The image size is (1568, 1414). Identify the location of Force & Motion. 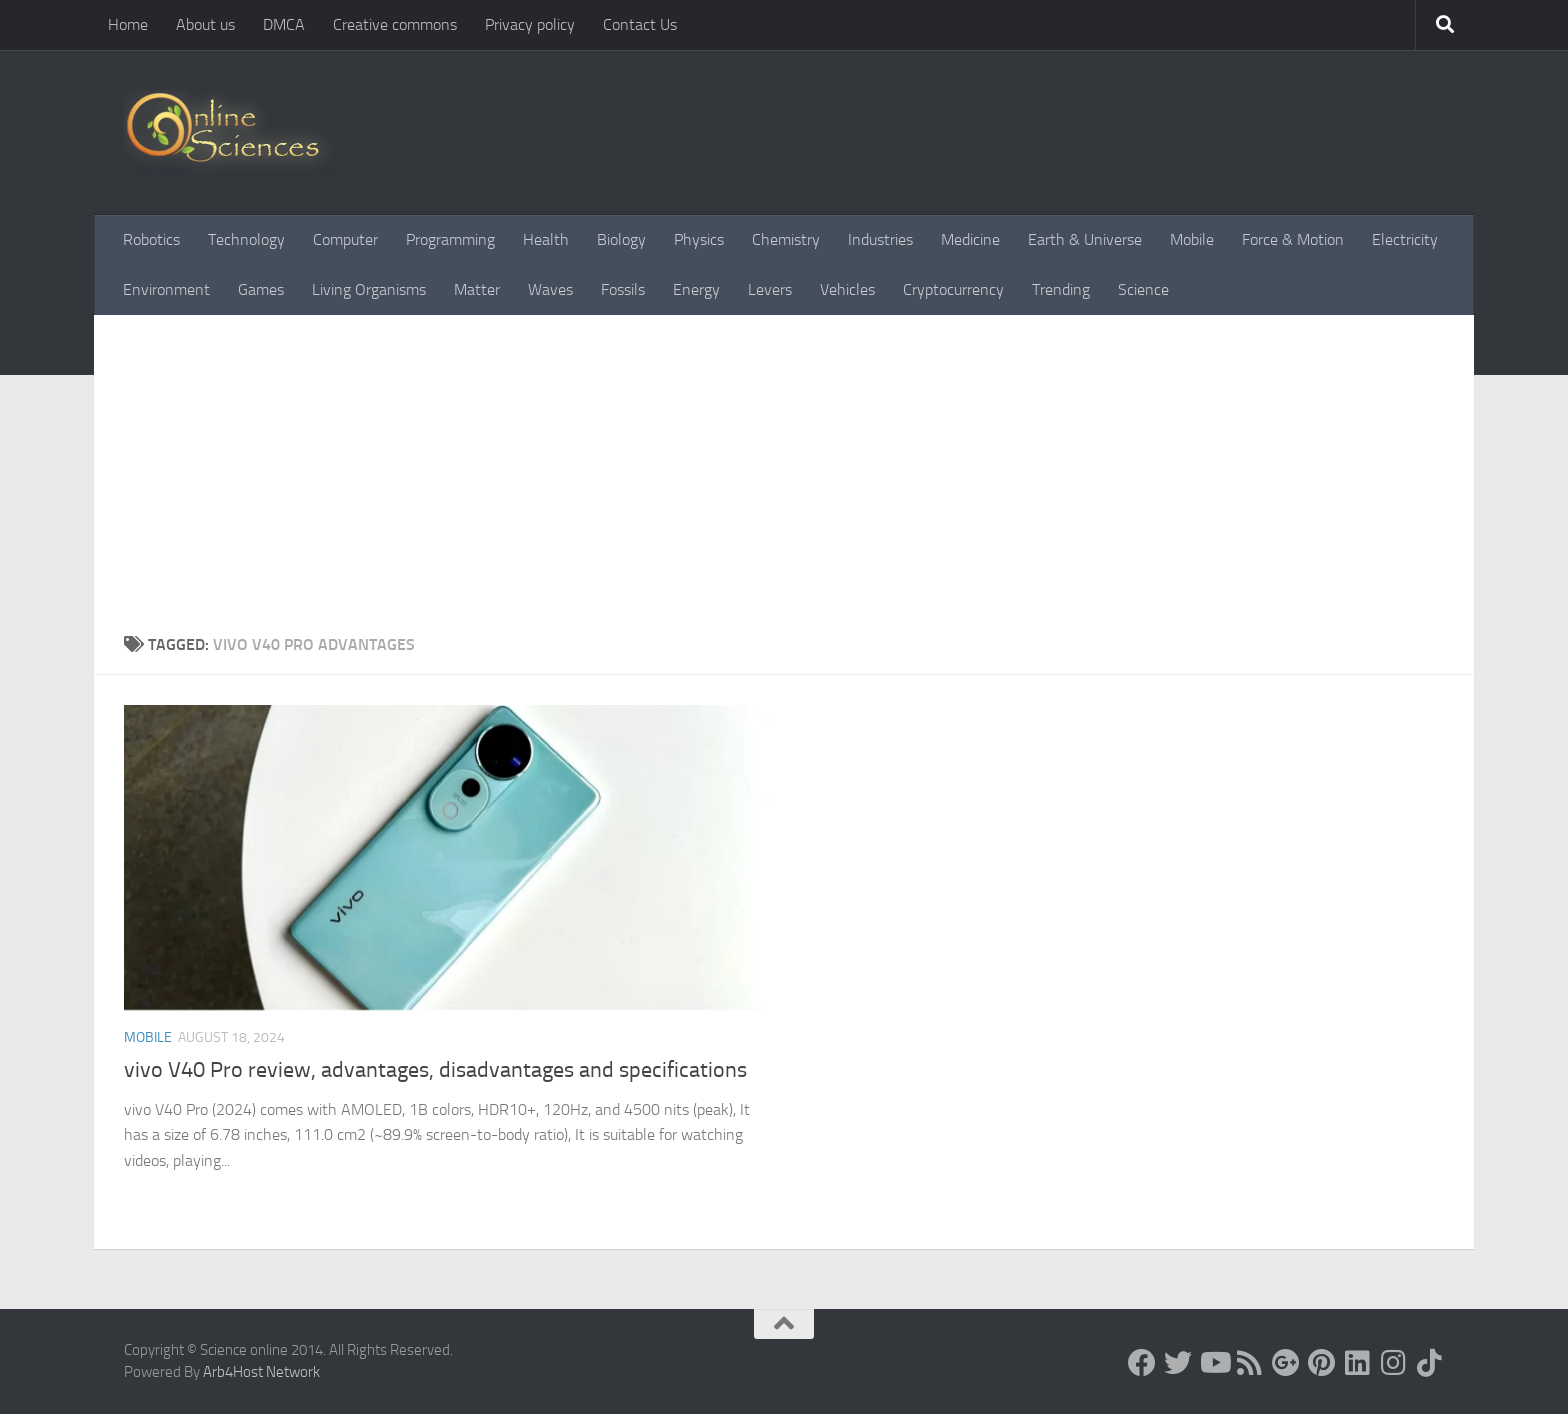
(1293, 239).